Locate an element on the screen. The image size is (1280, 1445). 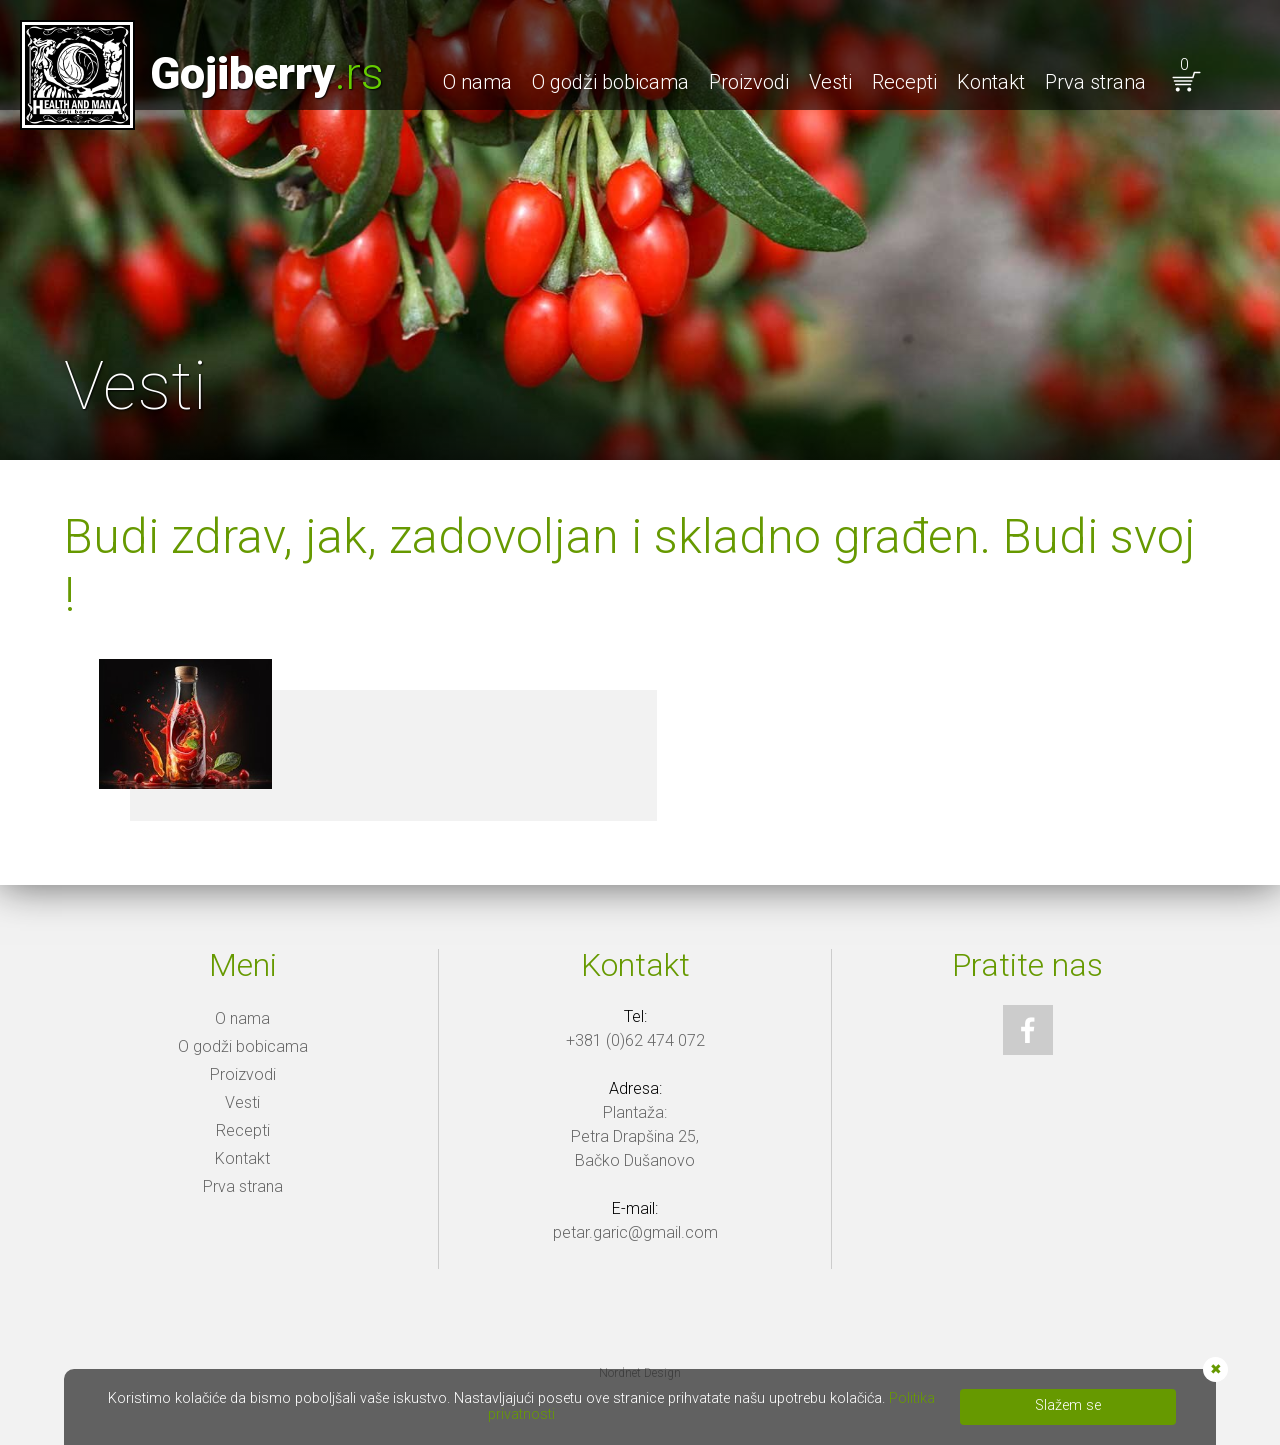
[option] is located at coordinates (640, 230).